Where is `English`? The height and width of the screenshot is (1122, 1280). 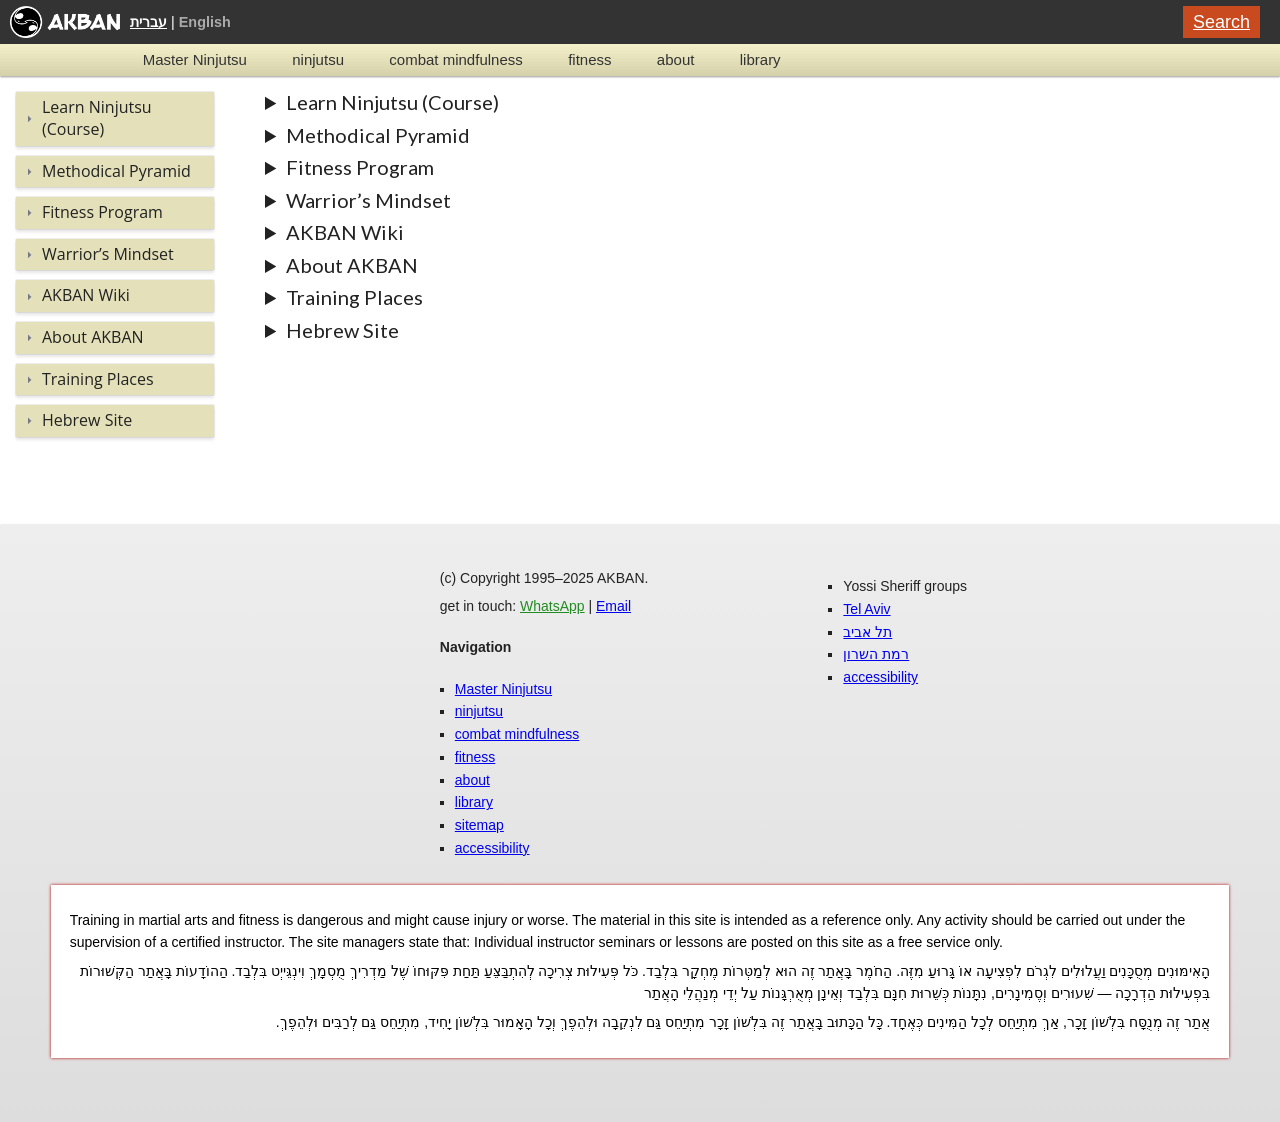 English is located at coordinates (205, 22).